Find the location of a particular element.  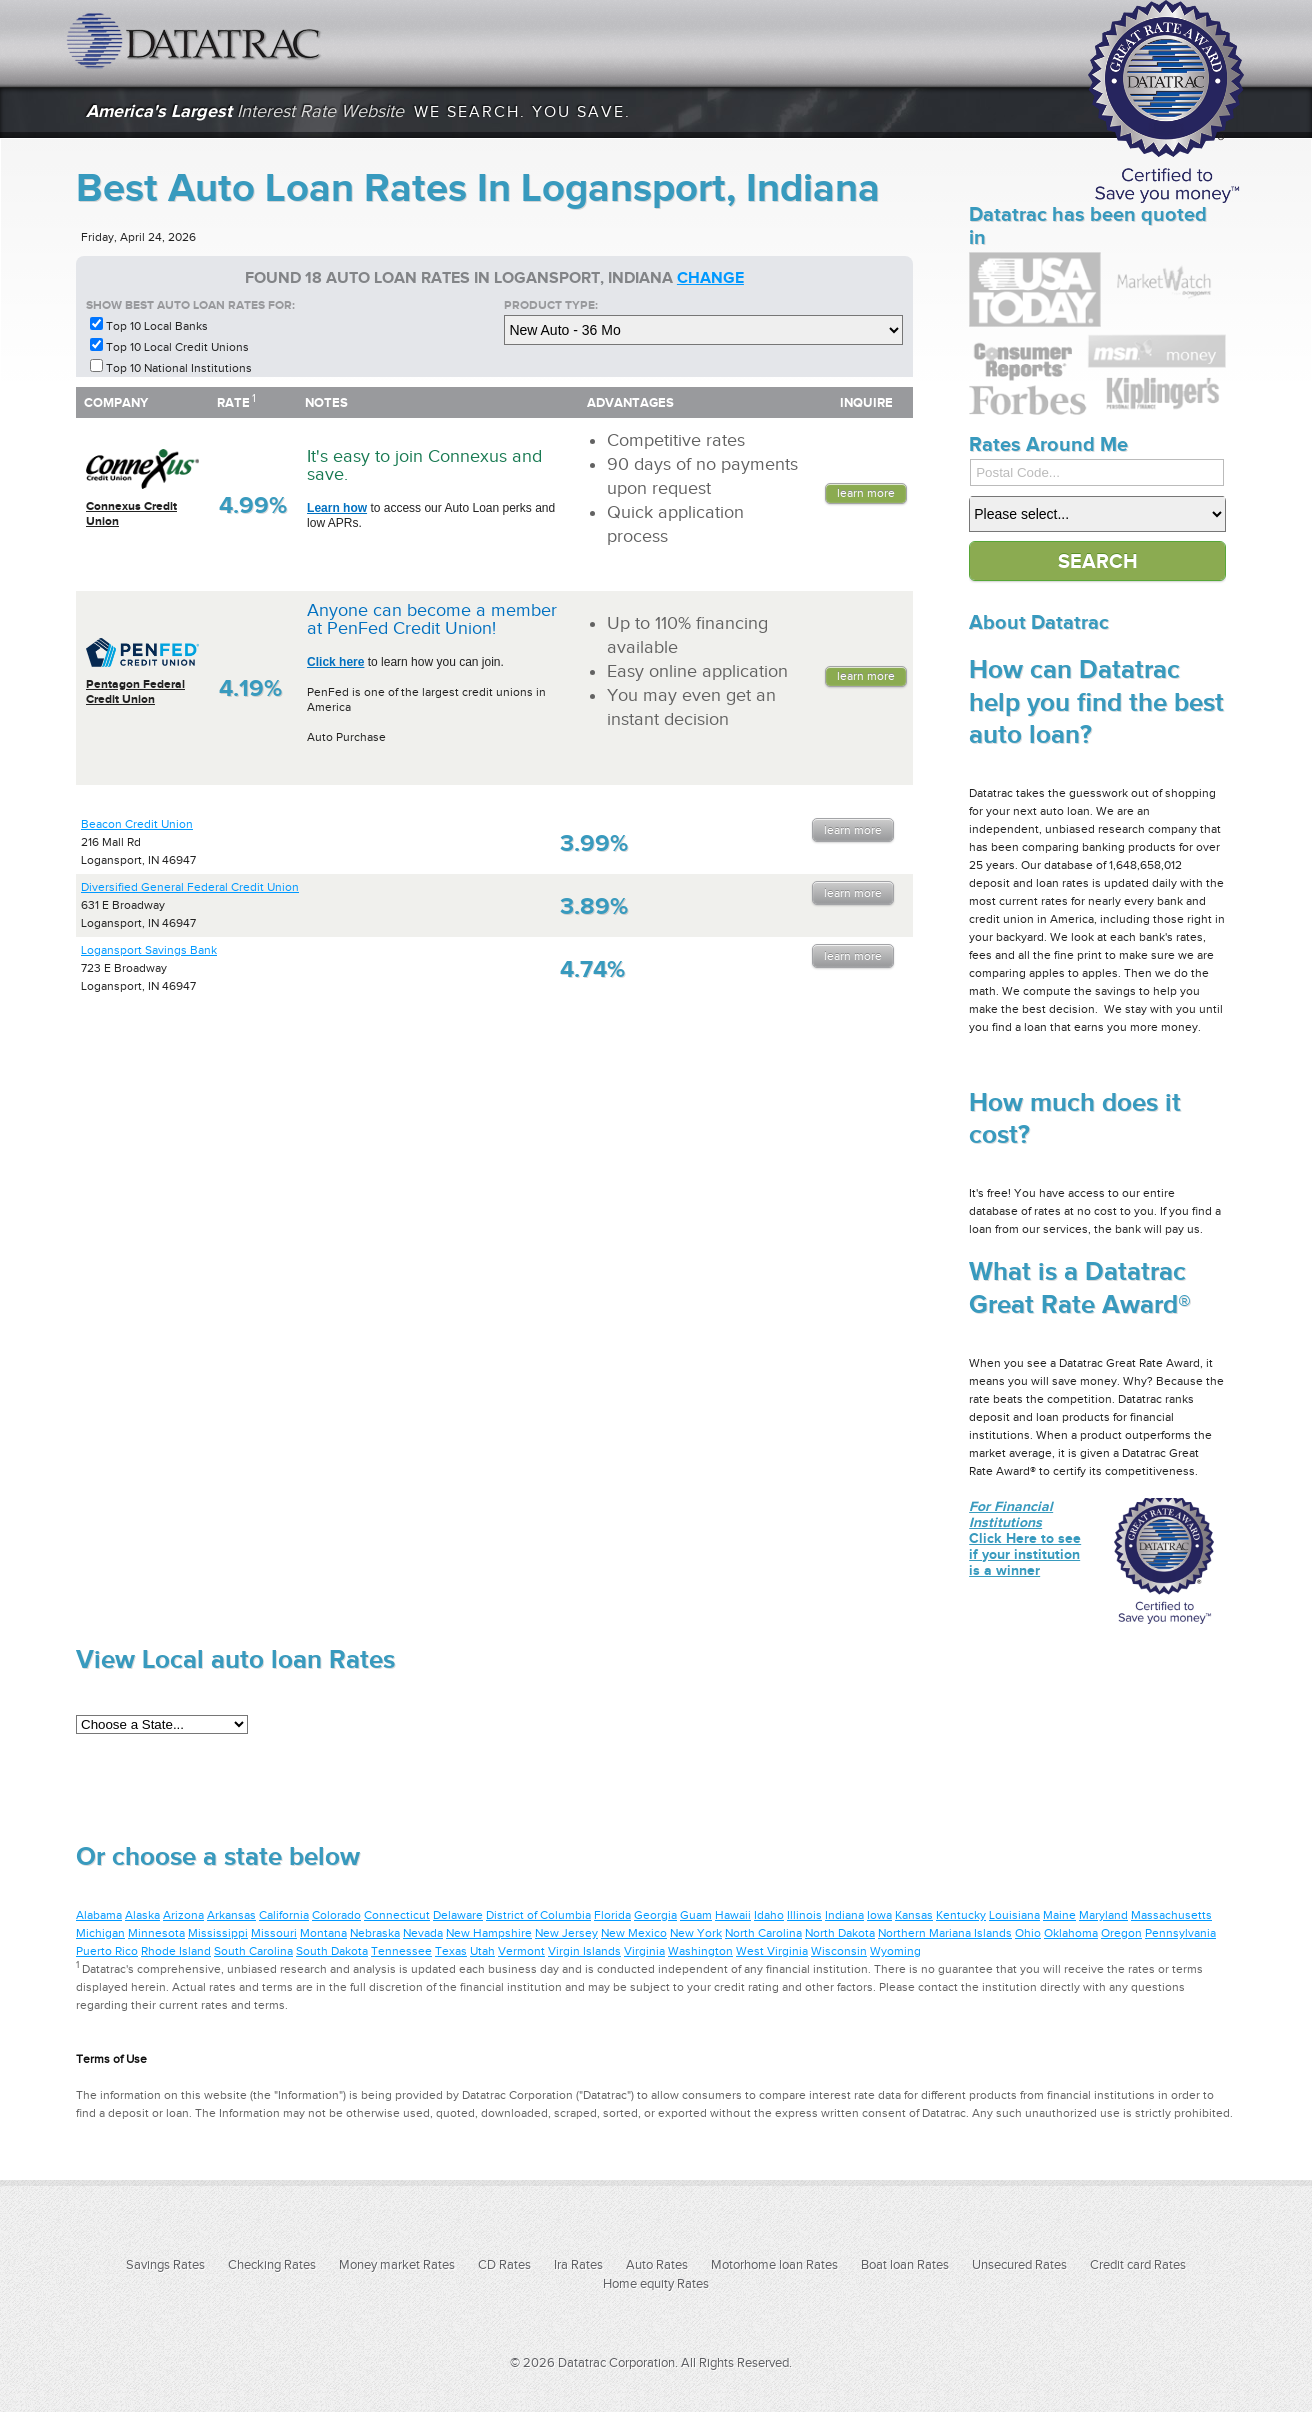

California is located at coordinates (284, 1915).